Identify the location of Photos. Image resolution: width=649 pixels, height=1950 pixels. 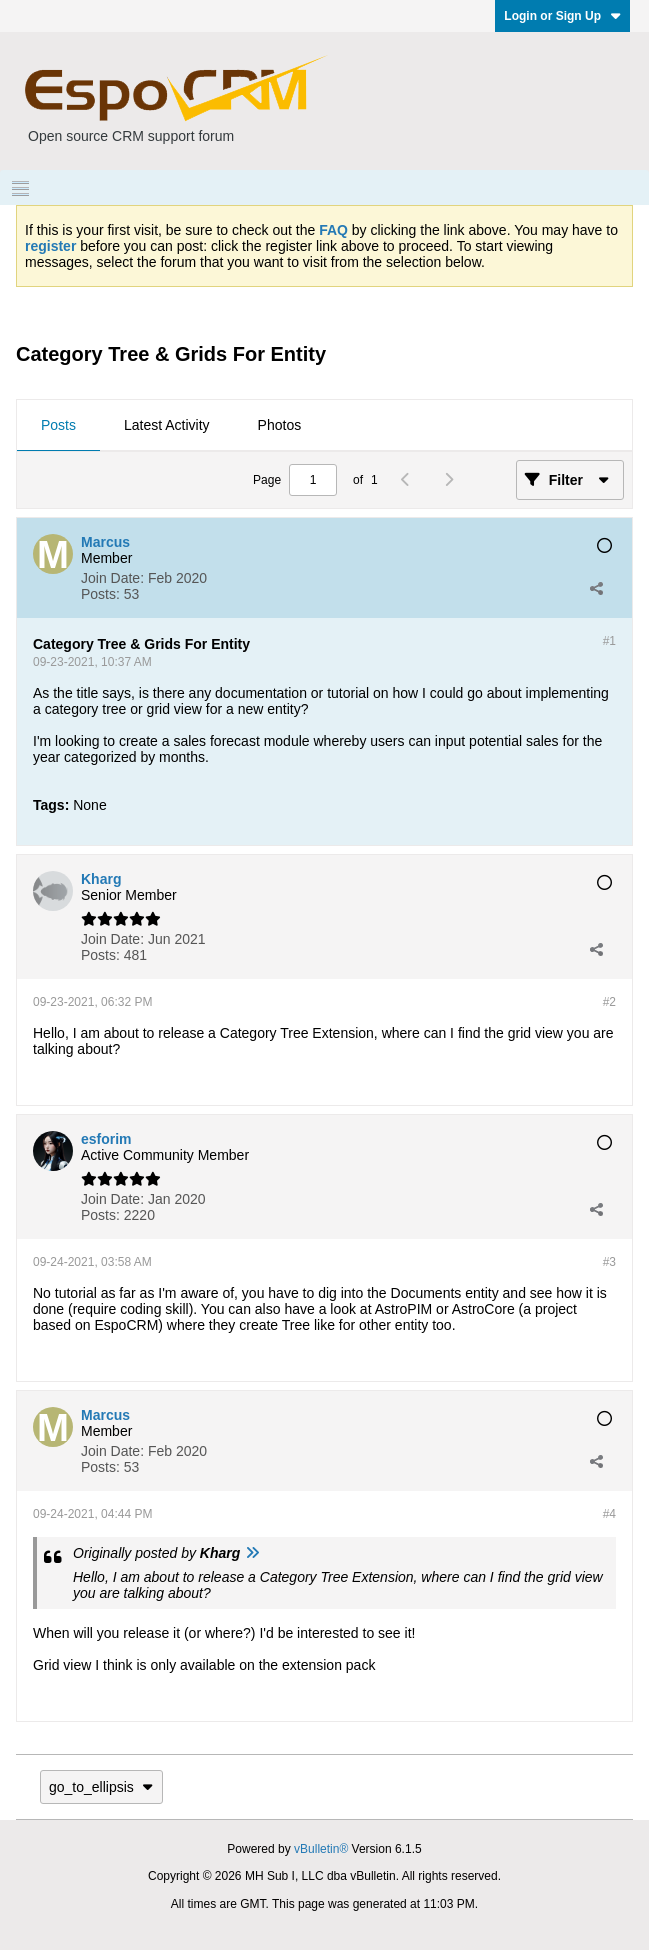
(280, 425).